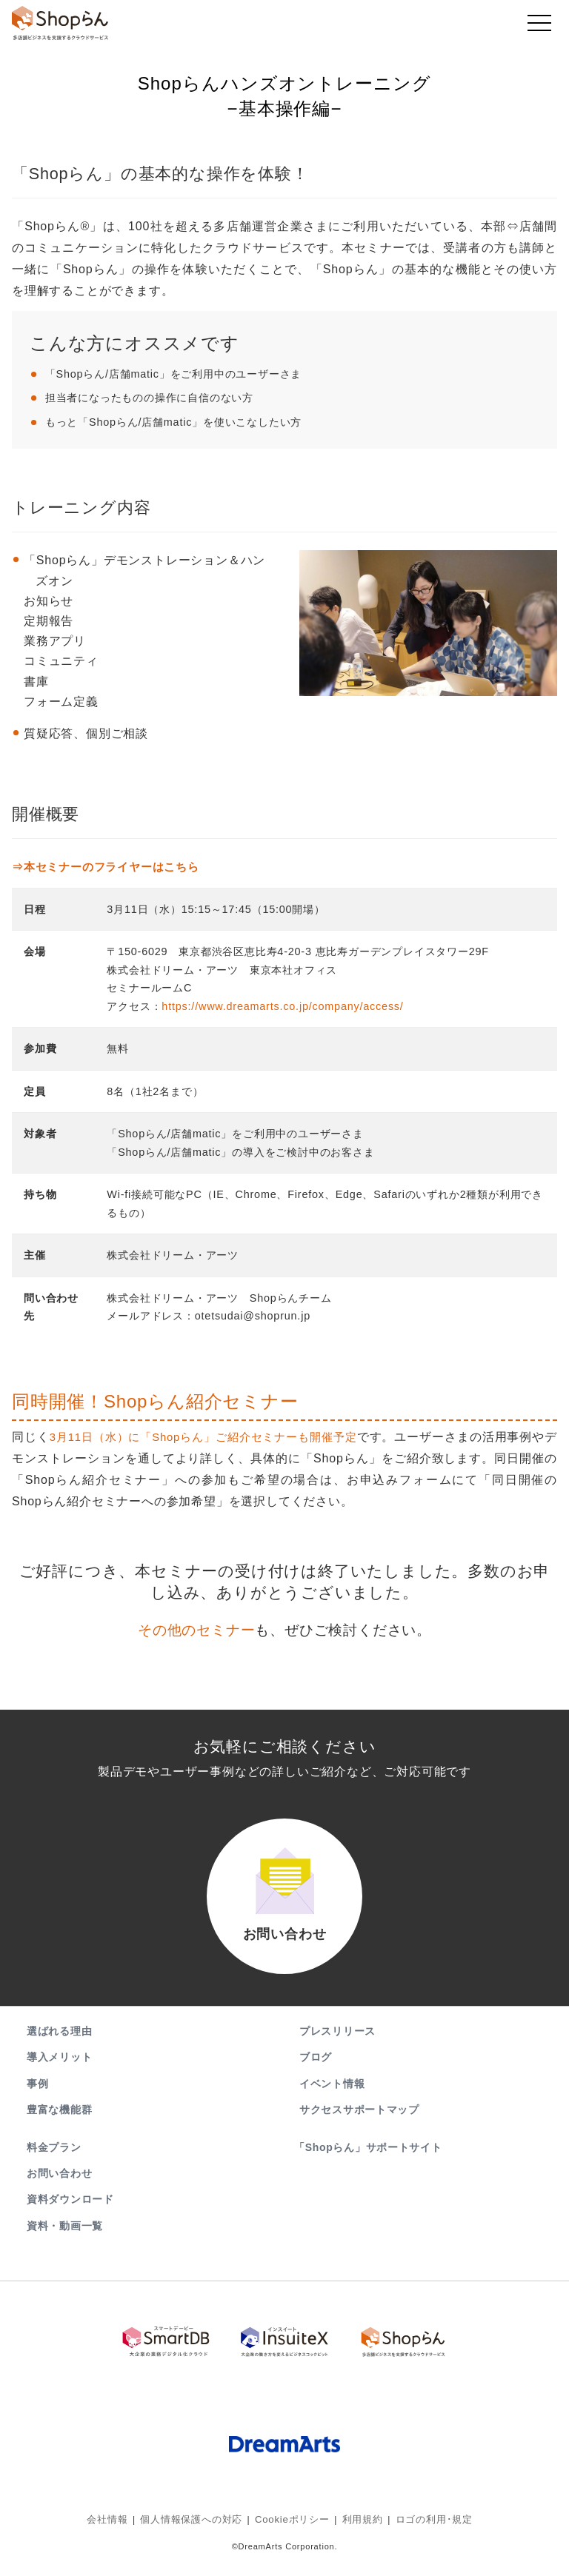 Image resolution: width=569 pixels, height=2576 pixels. I want to click on 選ばれる理由, so click(59, 2049).